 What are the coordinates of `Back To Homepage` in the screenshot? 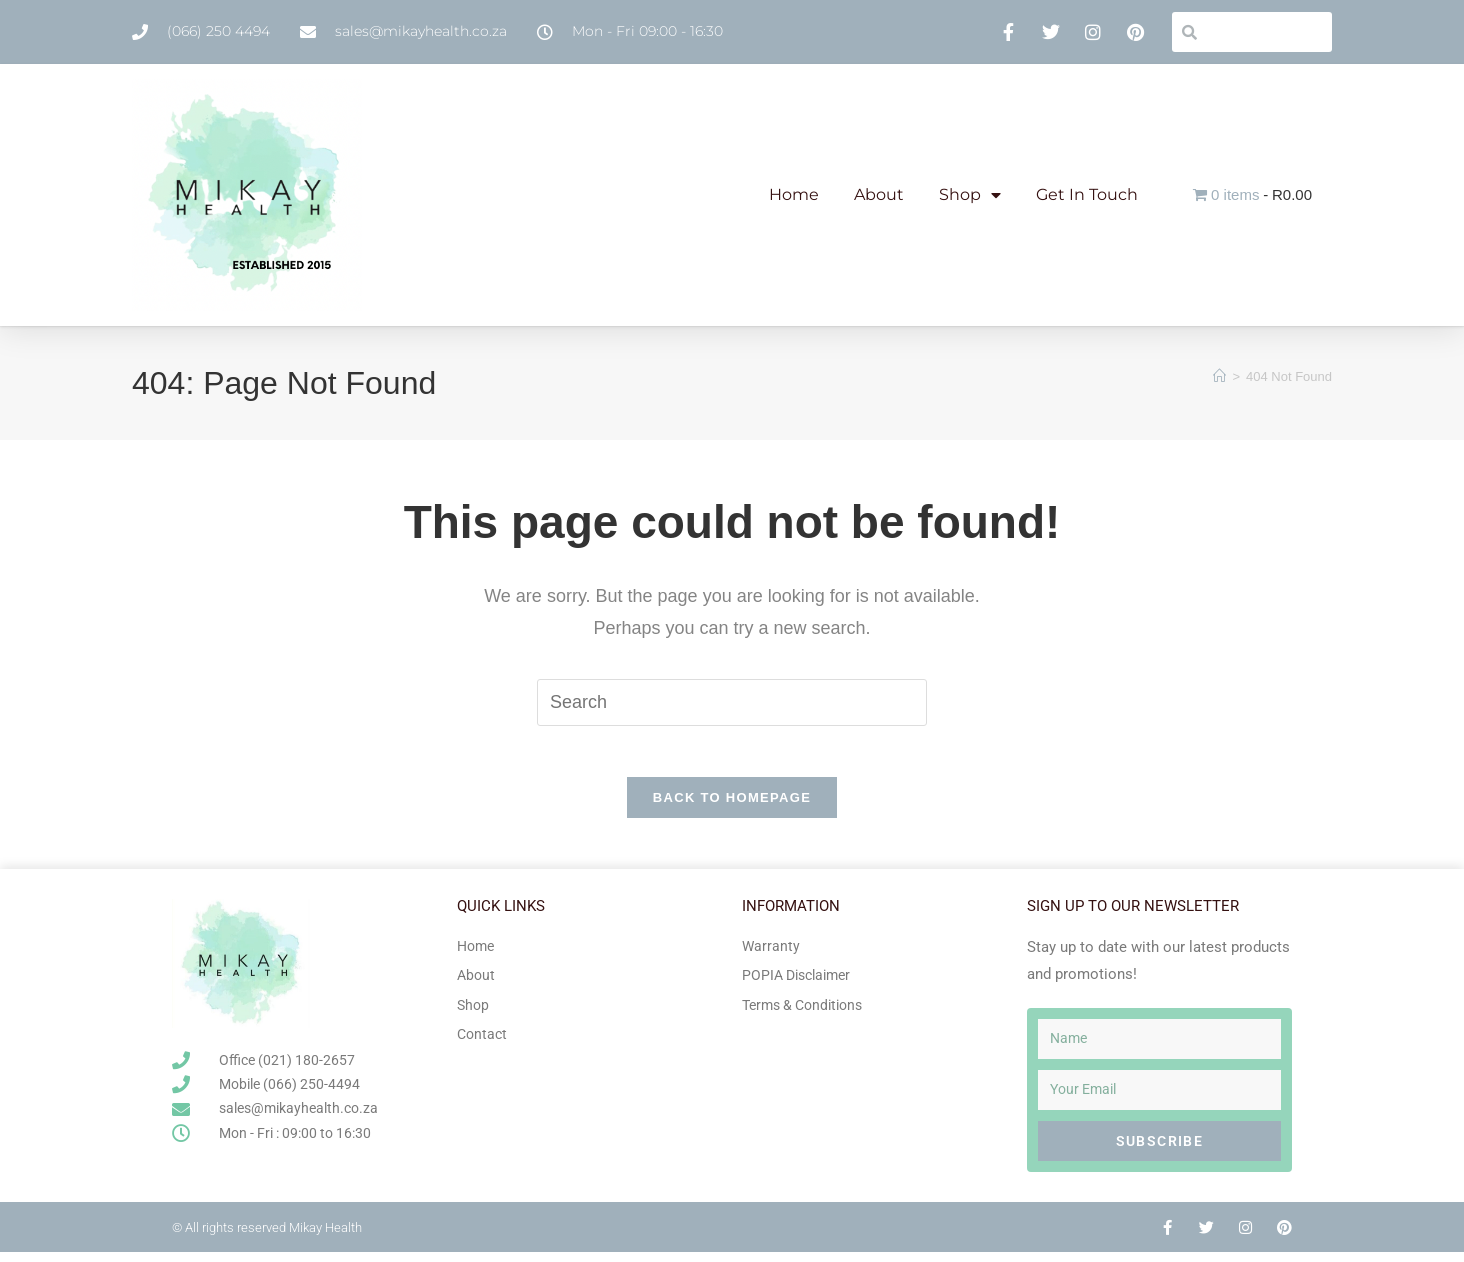 It's located at (732, 807).